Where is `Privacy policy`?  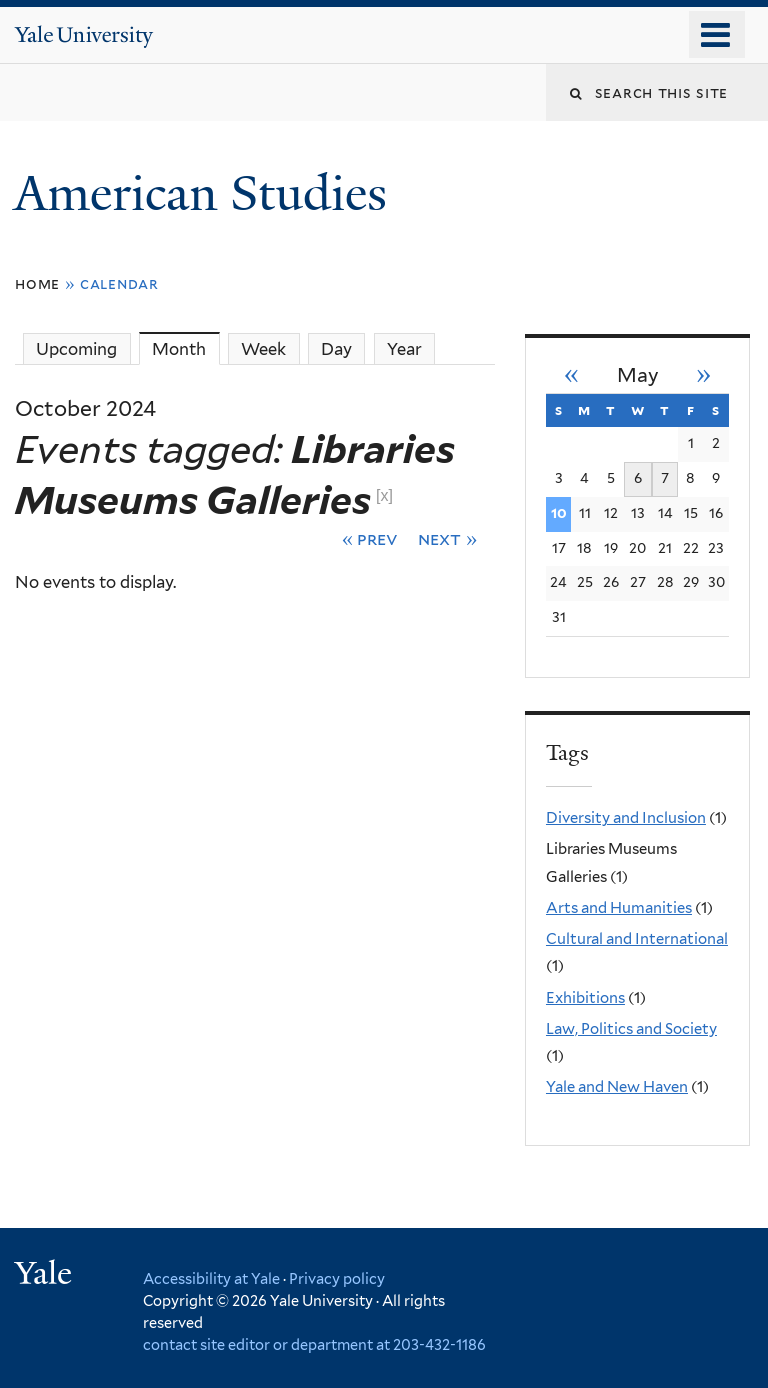 Privacy policy is located at coordinates (337, 1278).